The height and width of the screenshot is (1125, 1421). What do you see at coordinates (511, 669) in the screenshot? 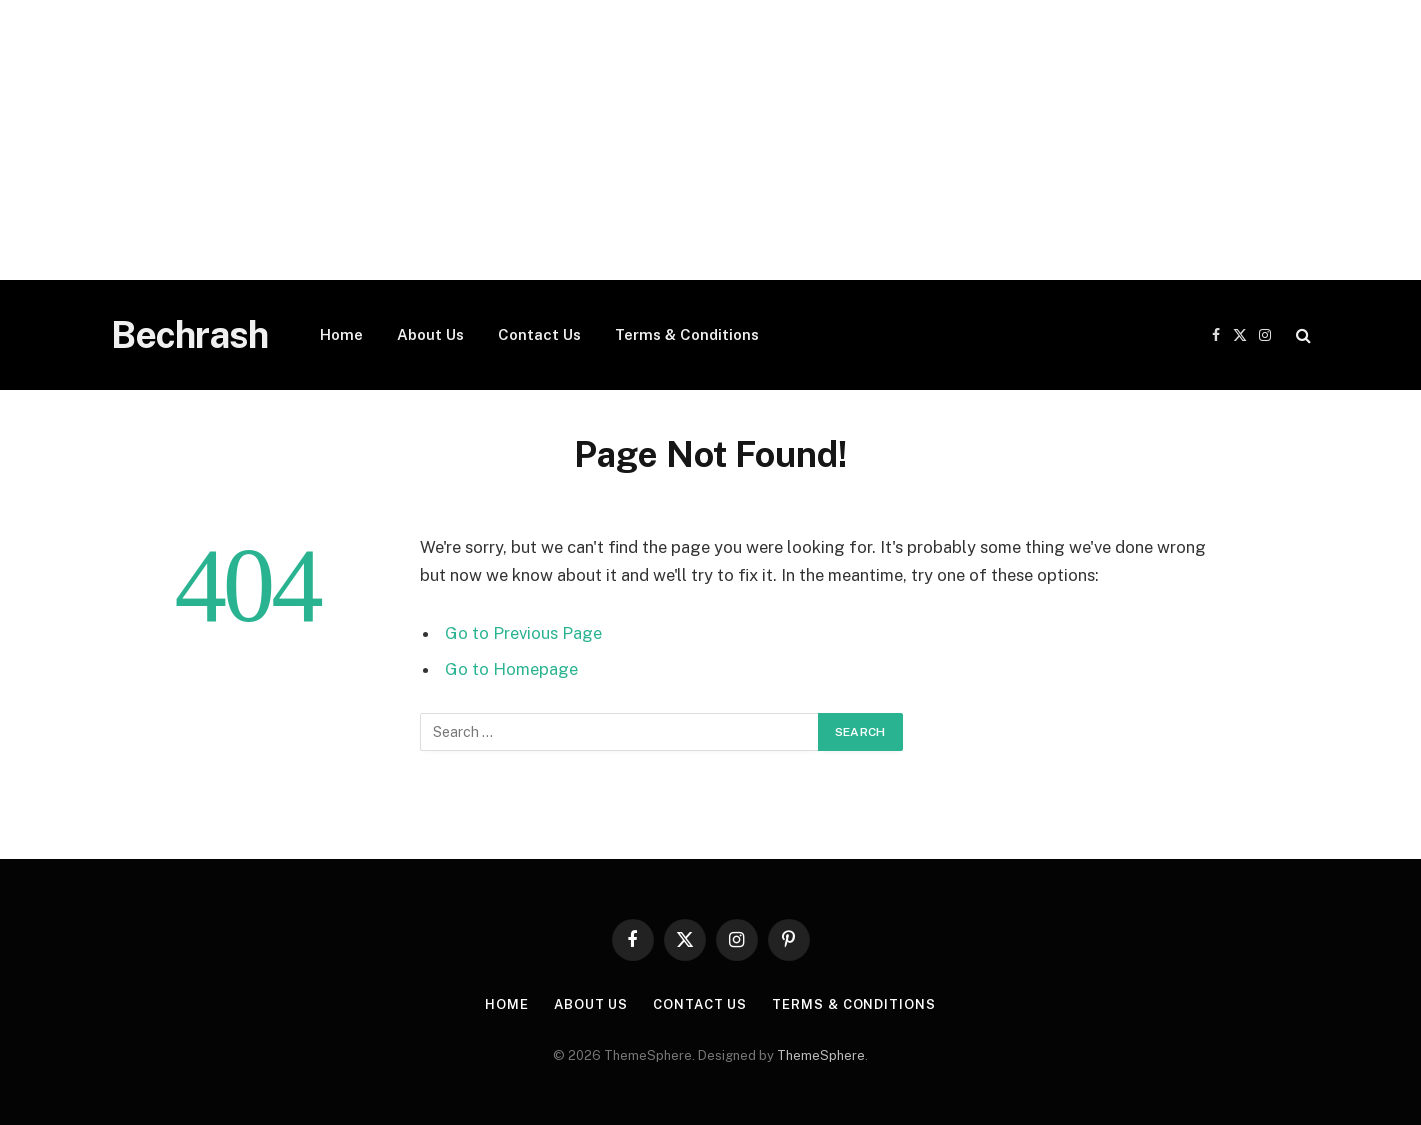
I see `Go to Homepage` at bounding box center [511, 669].